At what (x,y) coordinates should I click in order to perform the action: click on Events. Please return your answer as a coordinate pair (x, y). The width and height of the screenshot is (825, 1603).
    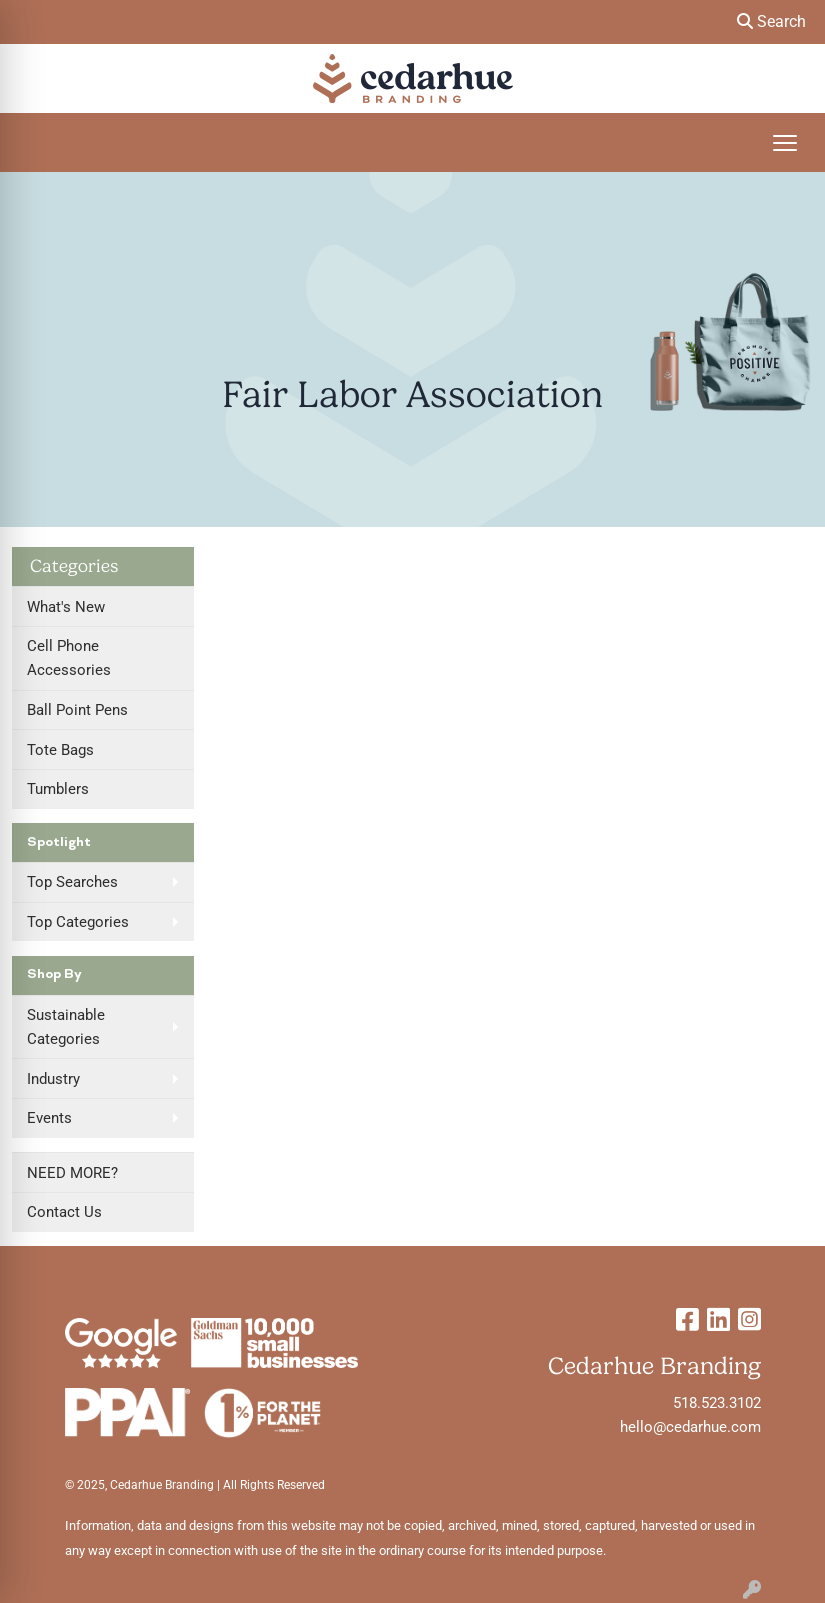
    Looking at the image, I should click on (49, 1118).